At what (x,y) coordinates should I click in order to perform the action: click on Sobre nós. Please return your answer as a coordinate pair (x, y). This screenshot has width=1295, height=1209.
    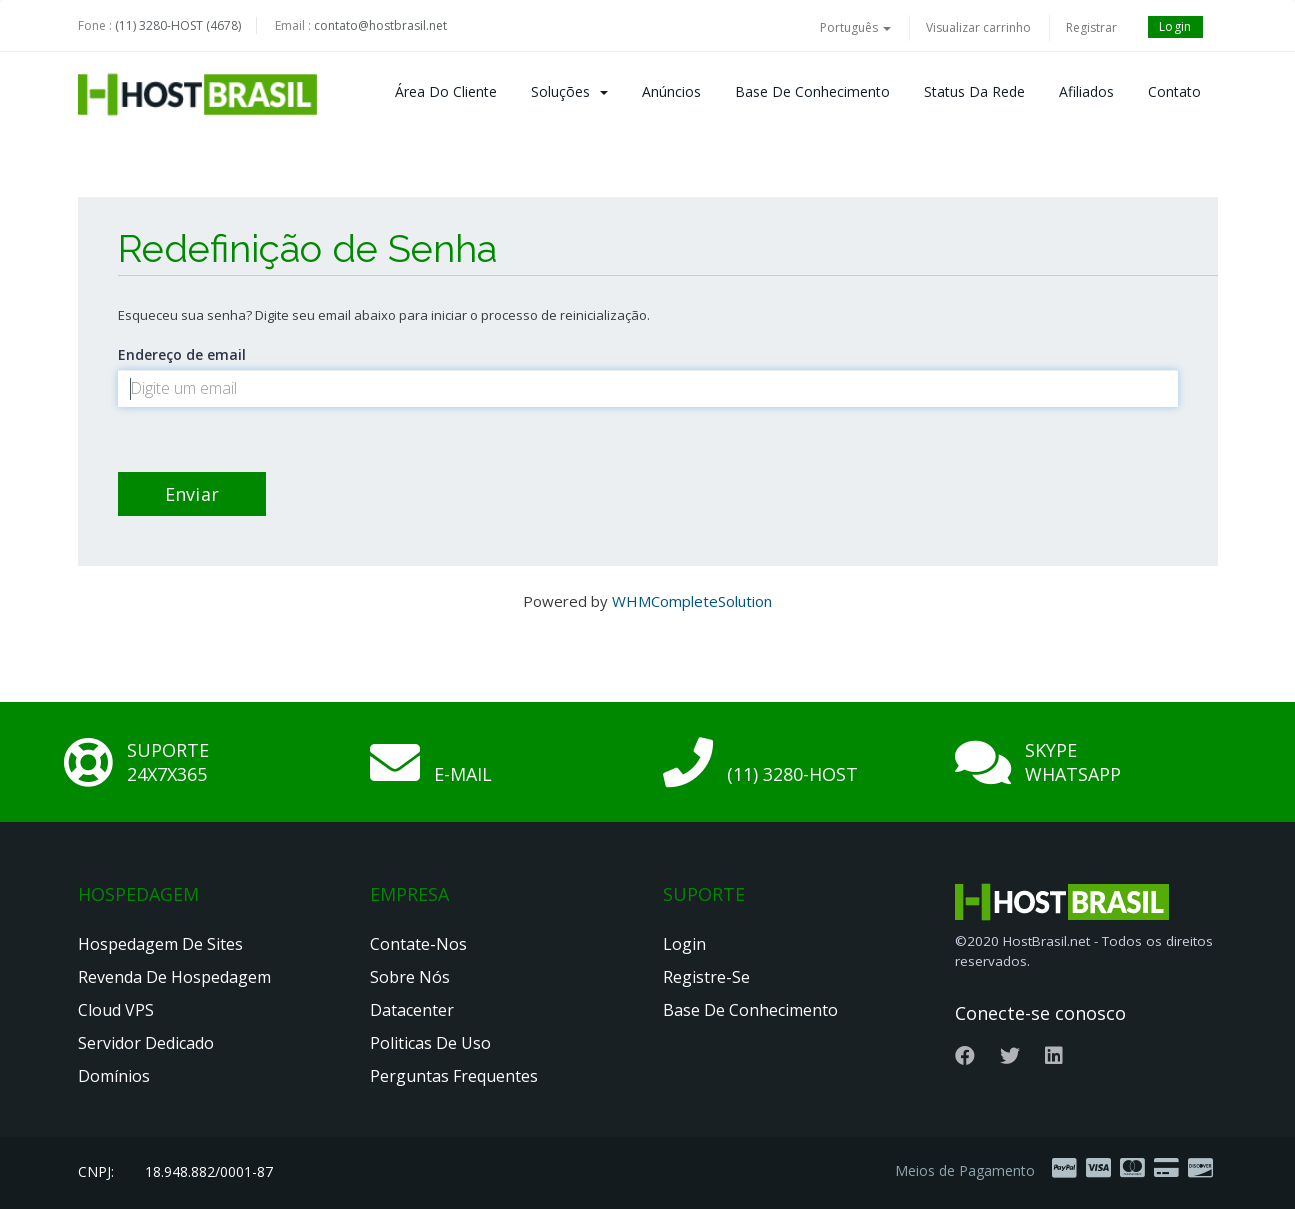
    Looking at the image, I should click on (410, 977).